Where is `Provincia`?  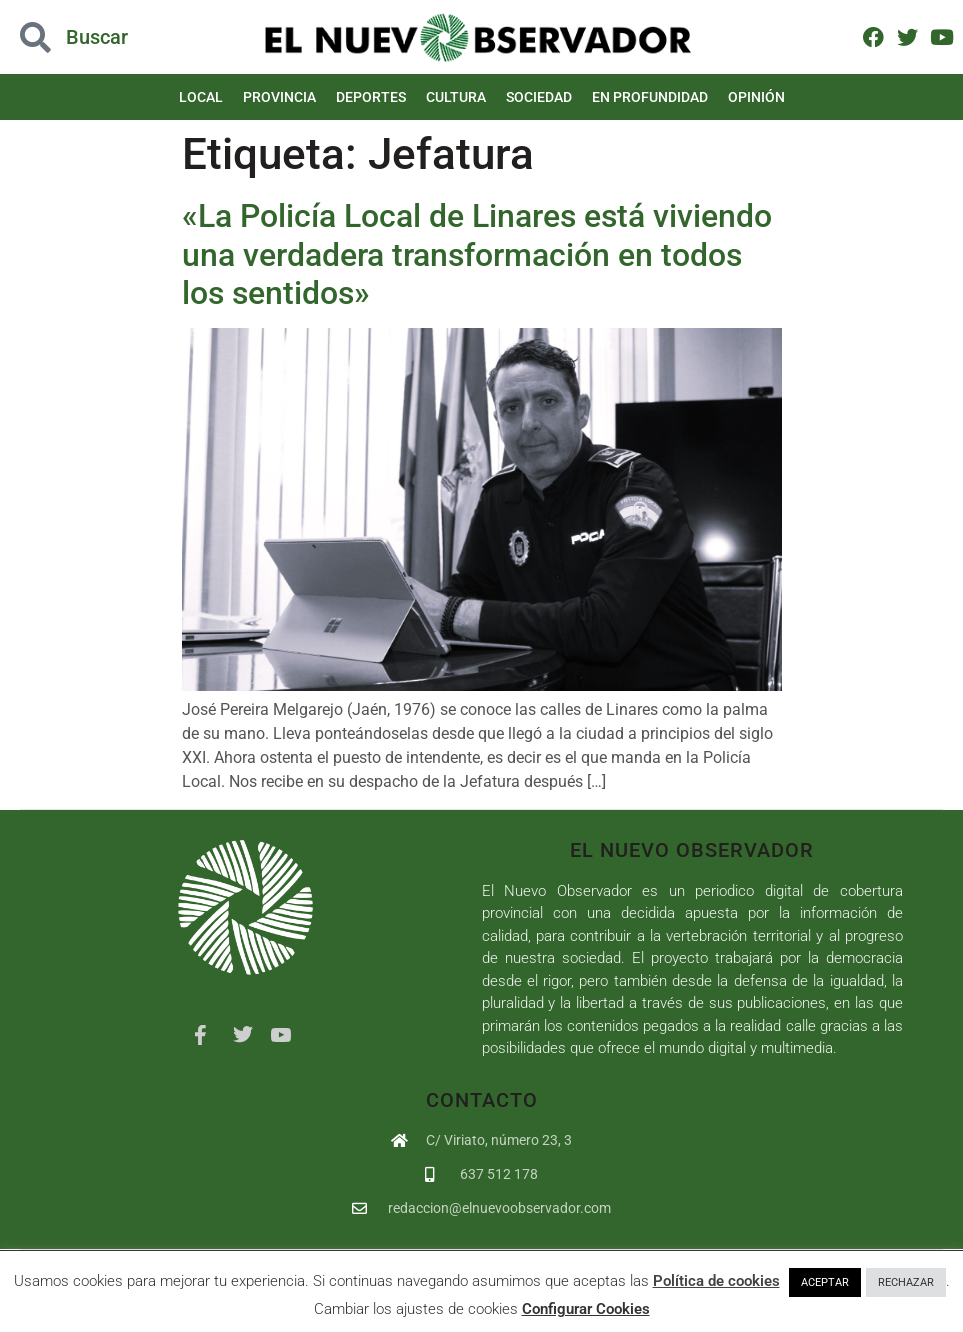 Provincia is located at coordinates (279, 97).